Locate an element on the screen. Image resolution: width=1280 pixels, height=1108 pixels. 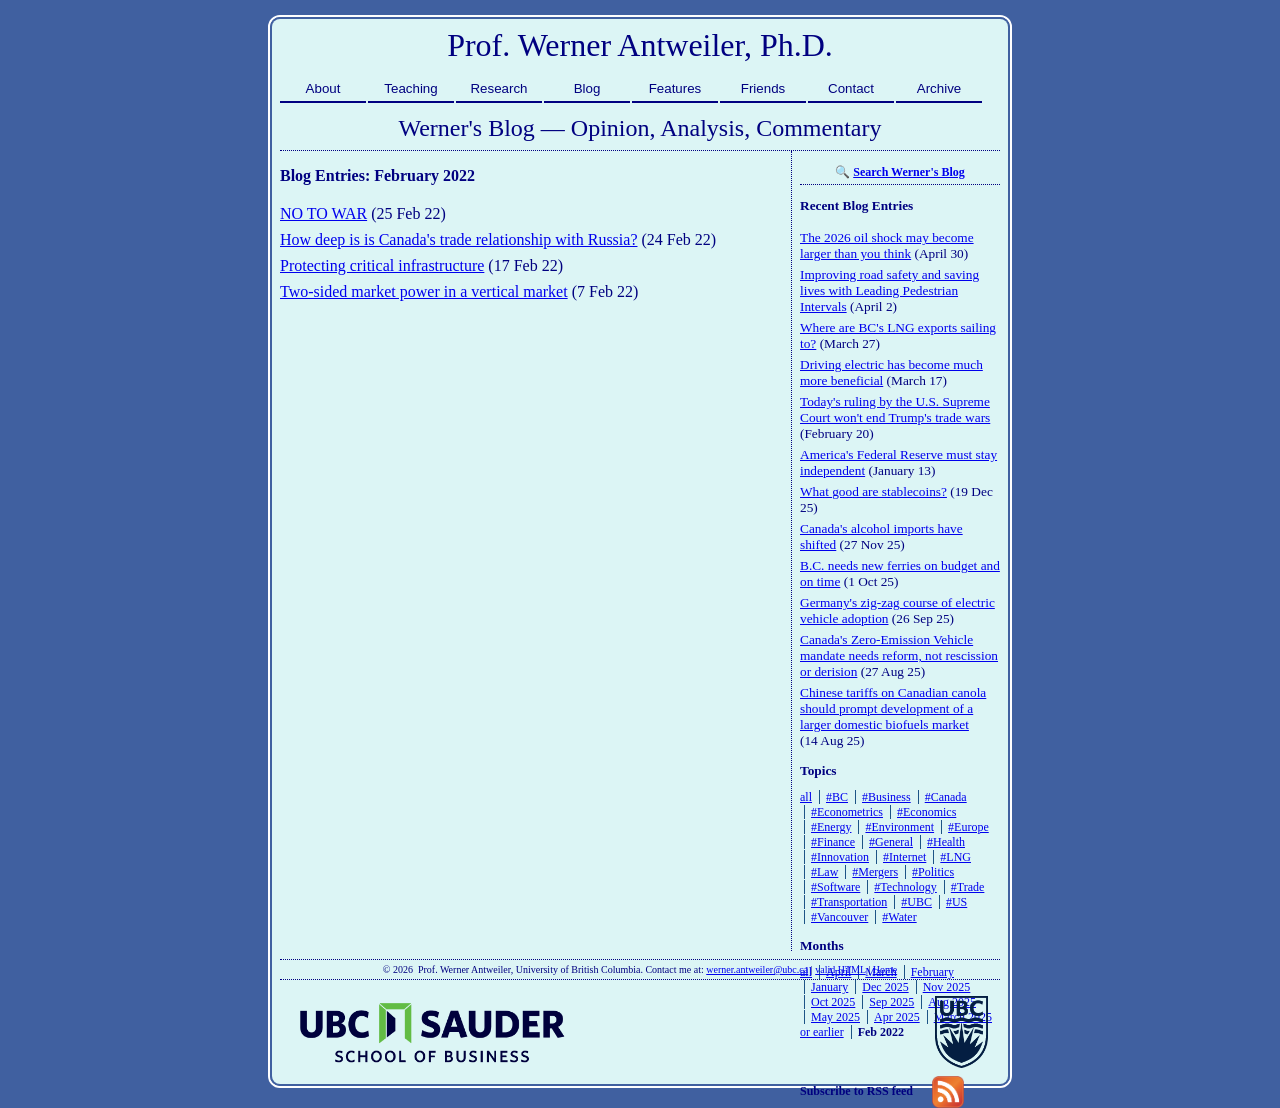
#Energy is located at coordinates (831, 827).